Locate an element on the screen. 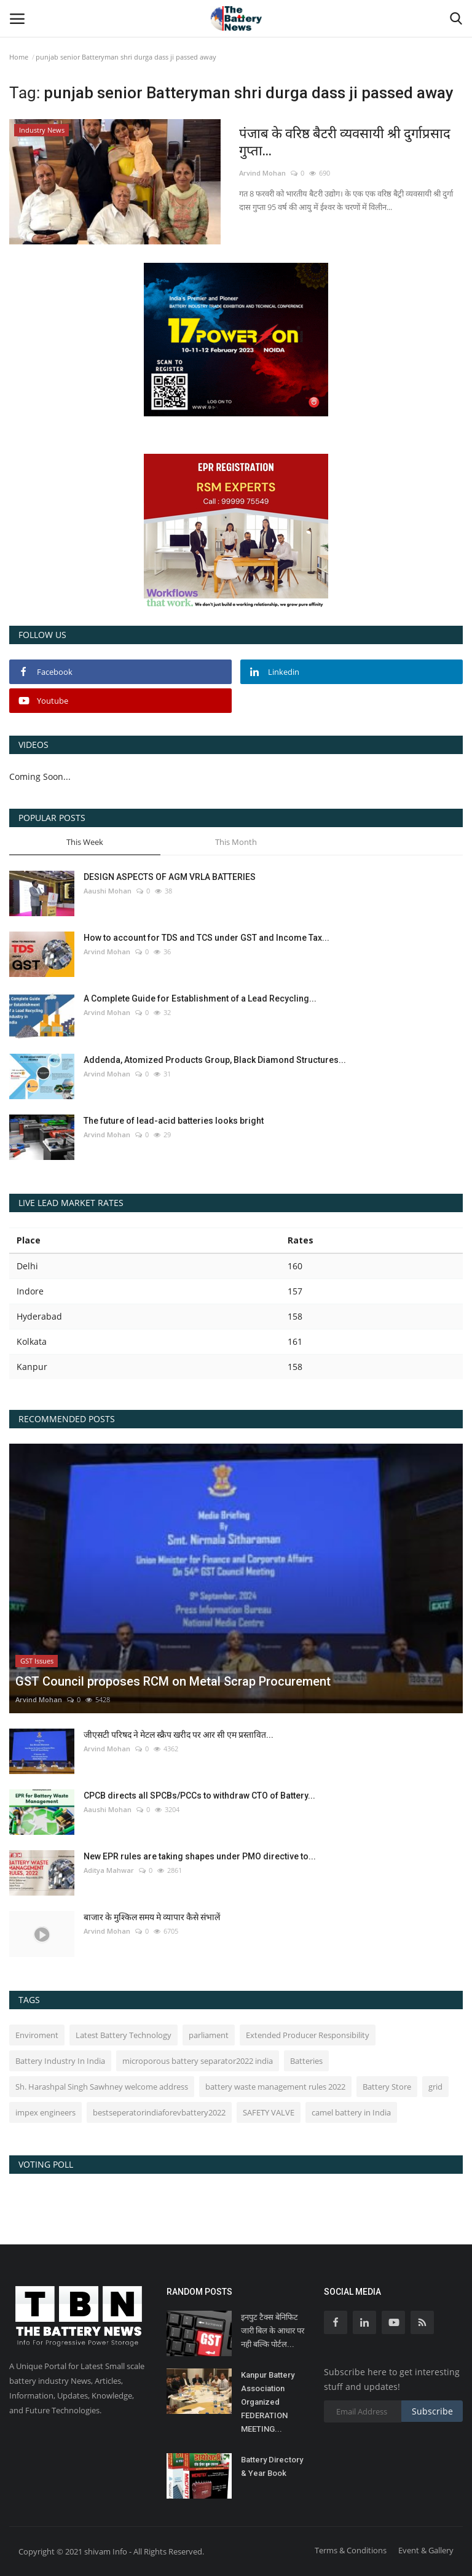 The image size is (472, 2576). Addenda, Atomized Products Group, Black Diamond Structures... is located at coordinates (215, 1060).